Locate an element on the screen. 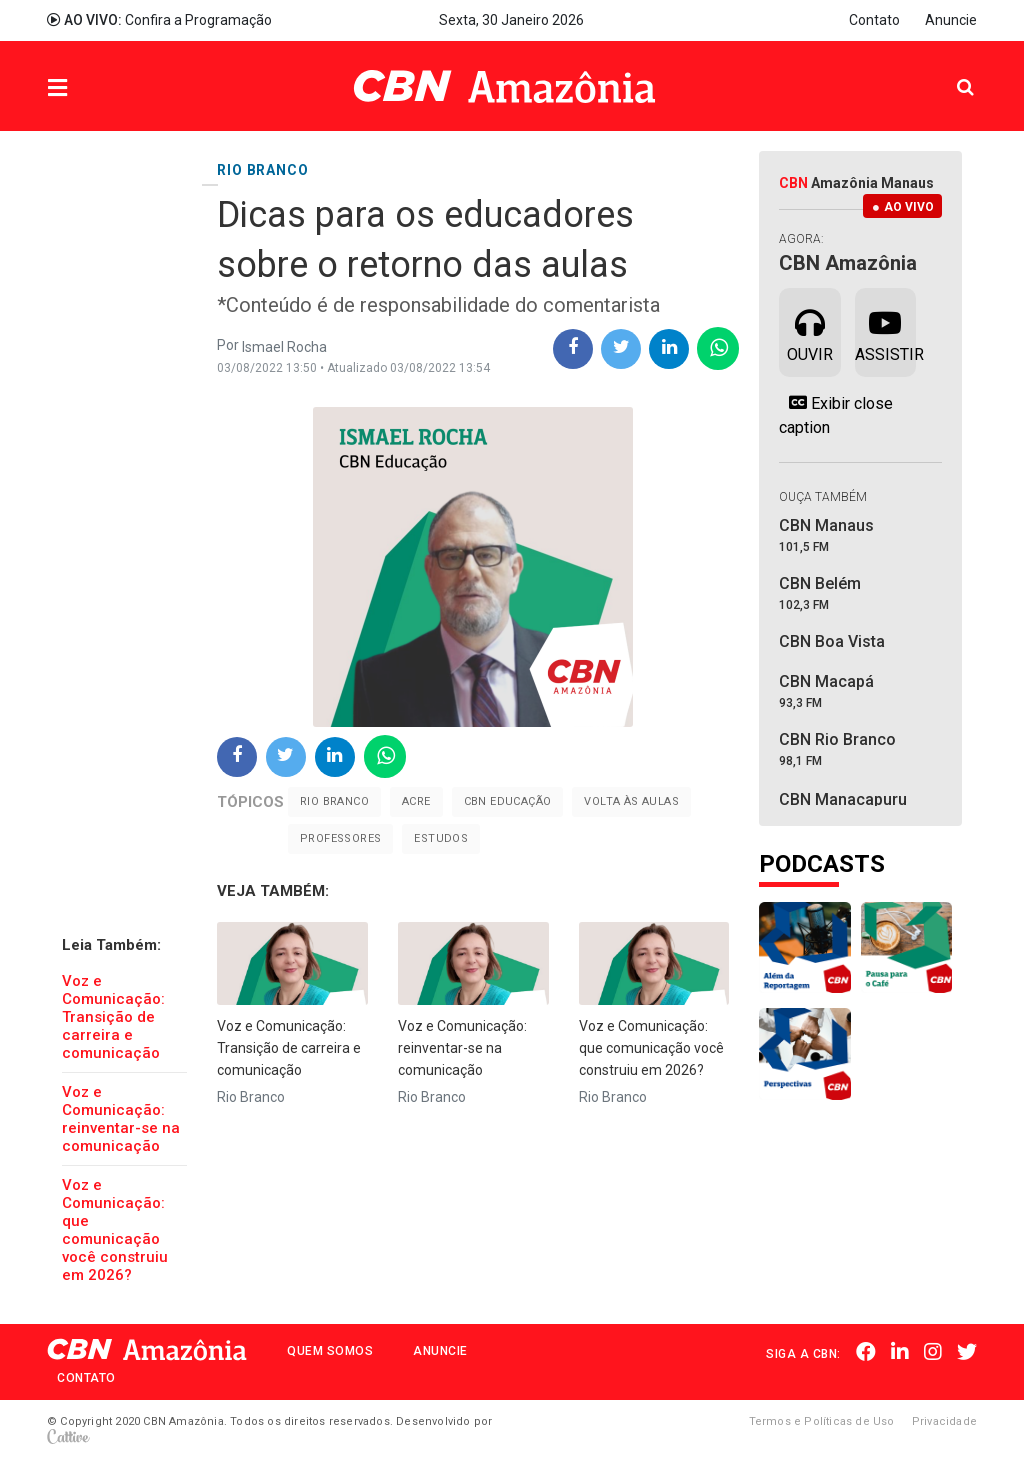 This screenshot has width=1024, height=1462. Instagram is located at coordinates (933, 1352).